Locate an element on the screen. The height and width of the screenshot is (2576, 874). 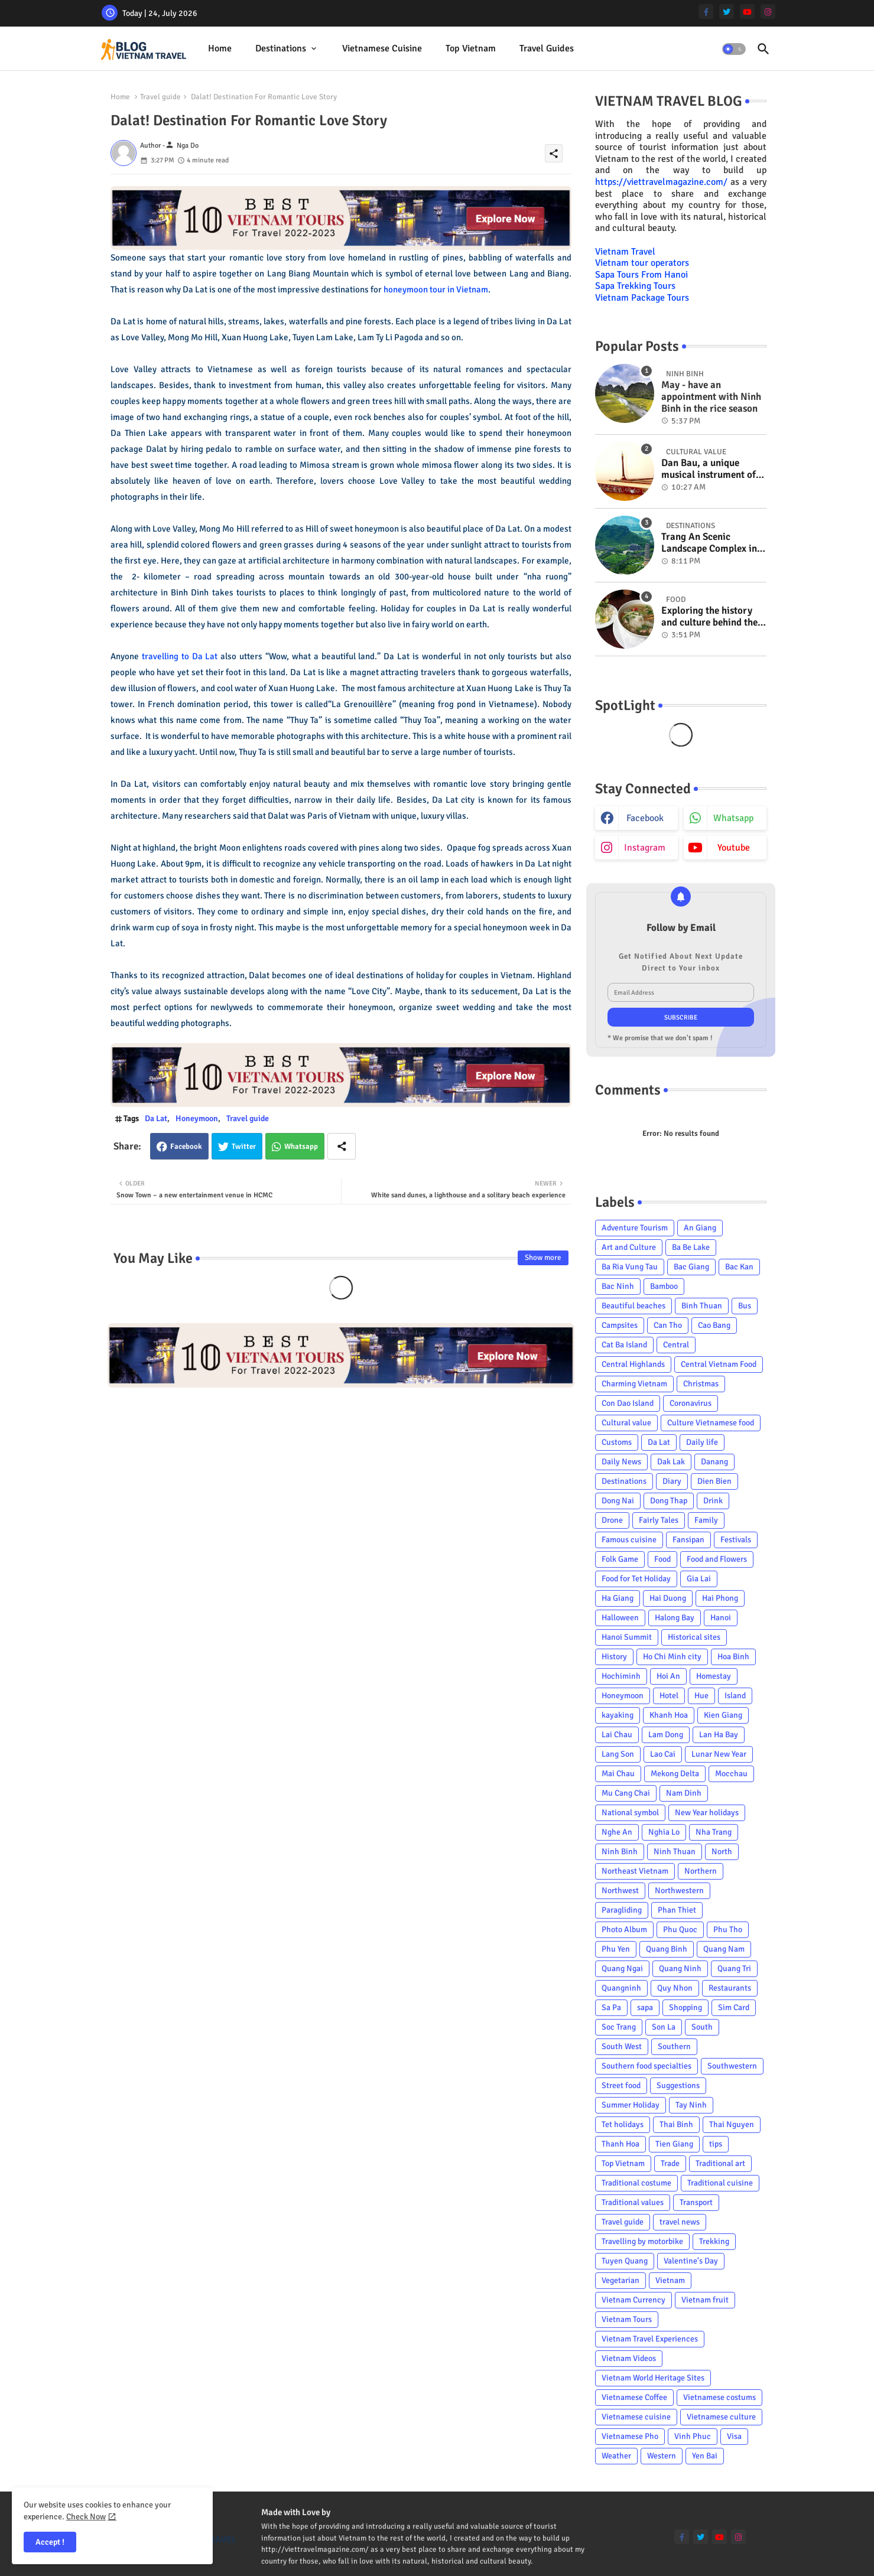
Cao Bang is located at coordinates (714, 1325).